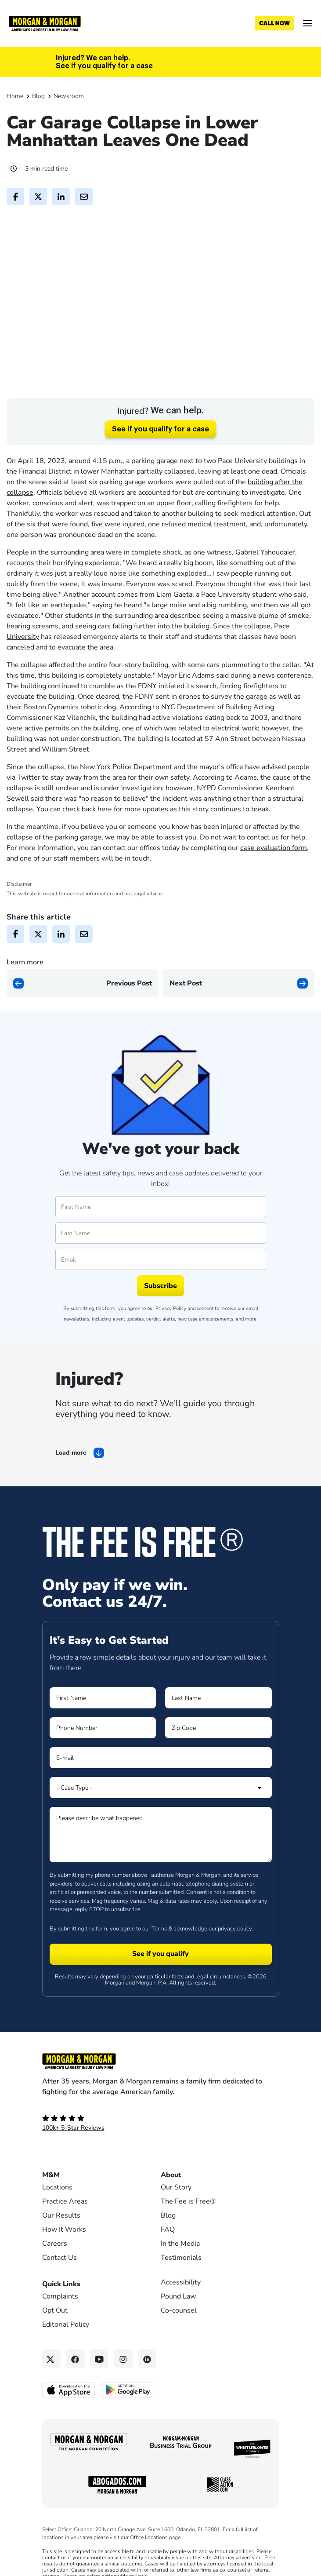 The width and height of the screenshot is (321, 2576). What do you see at coordinates (179, 2344) in the screenshot?
I see `Co-counsel` at bounding box center [179, 2344].